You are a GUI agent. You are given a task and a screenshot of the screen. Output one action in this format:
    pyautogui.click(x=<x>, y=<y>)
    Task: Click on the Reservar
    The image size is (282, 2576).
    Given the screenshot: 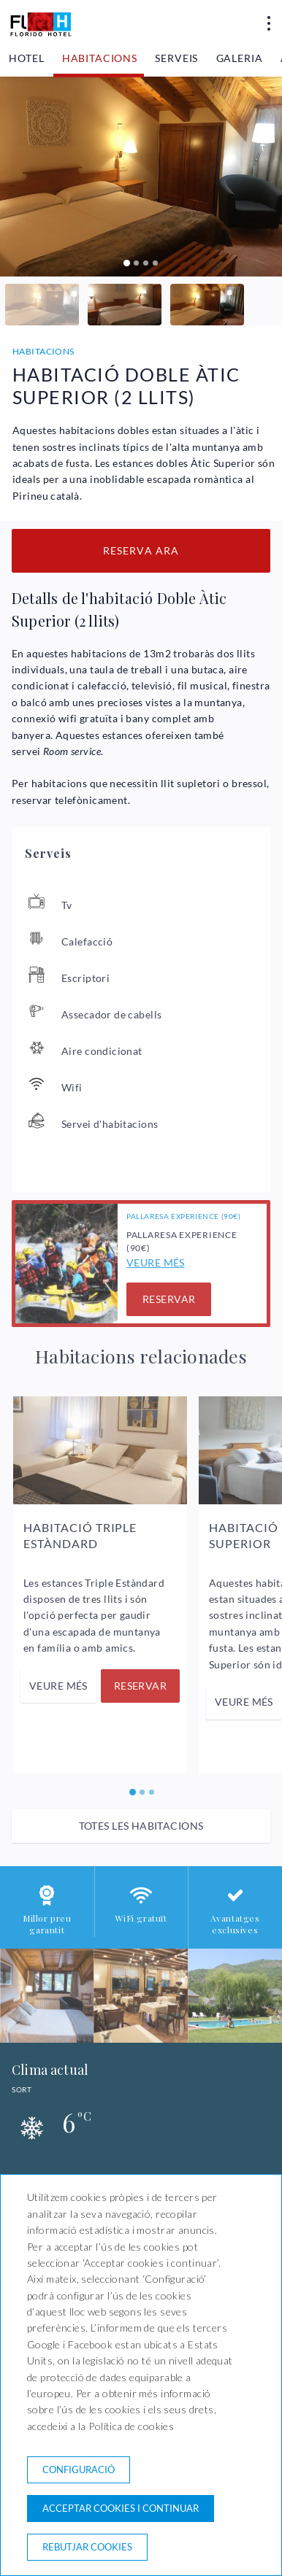 What is the action you would take?
    pyautogui.click(x=168, y=1299)
    